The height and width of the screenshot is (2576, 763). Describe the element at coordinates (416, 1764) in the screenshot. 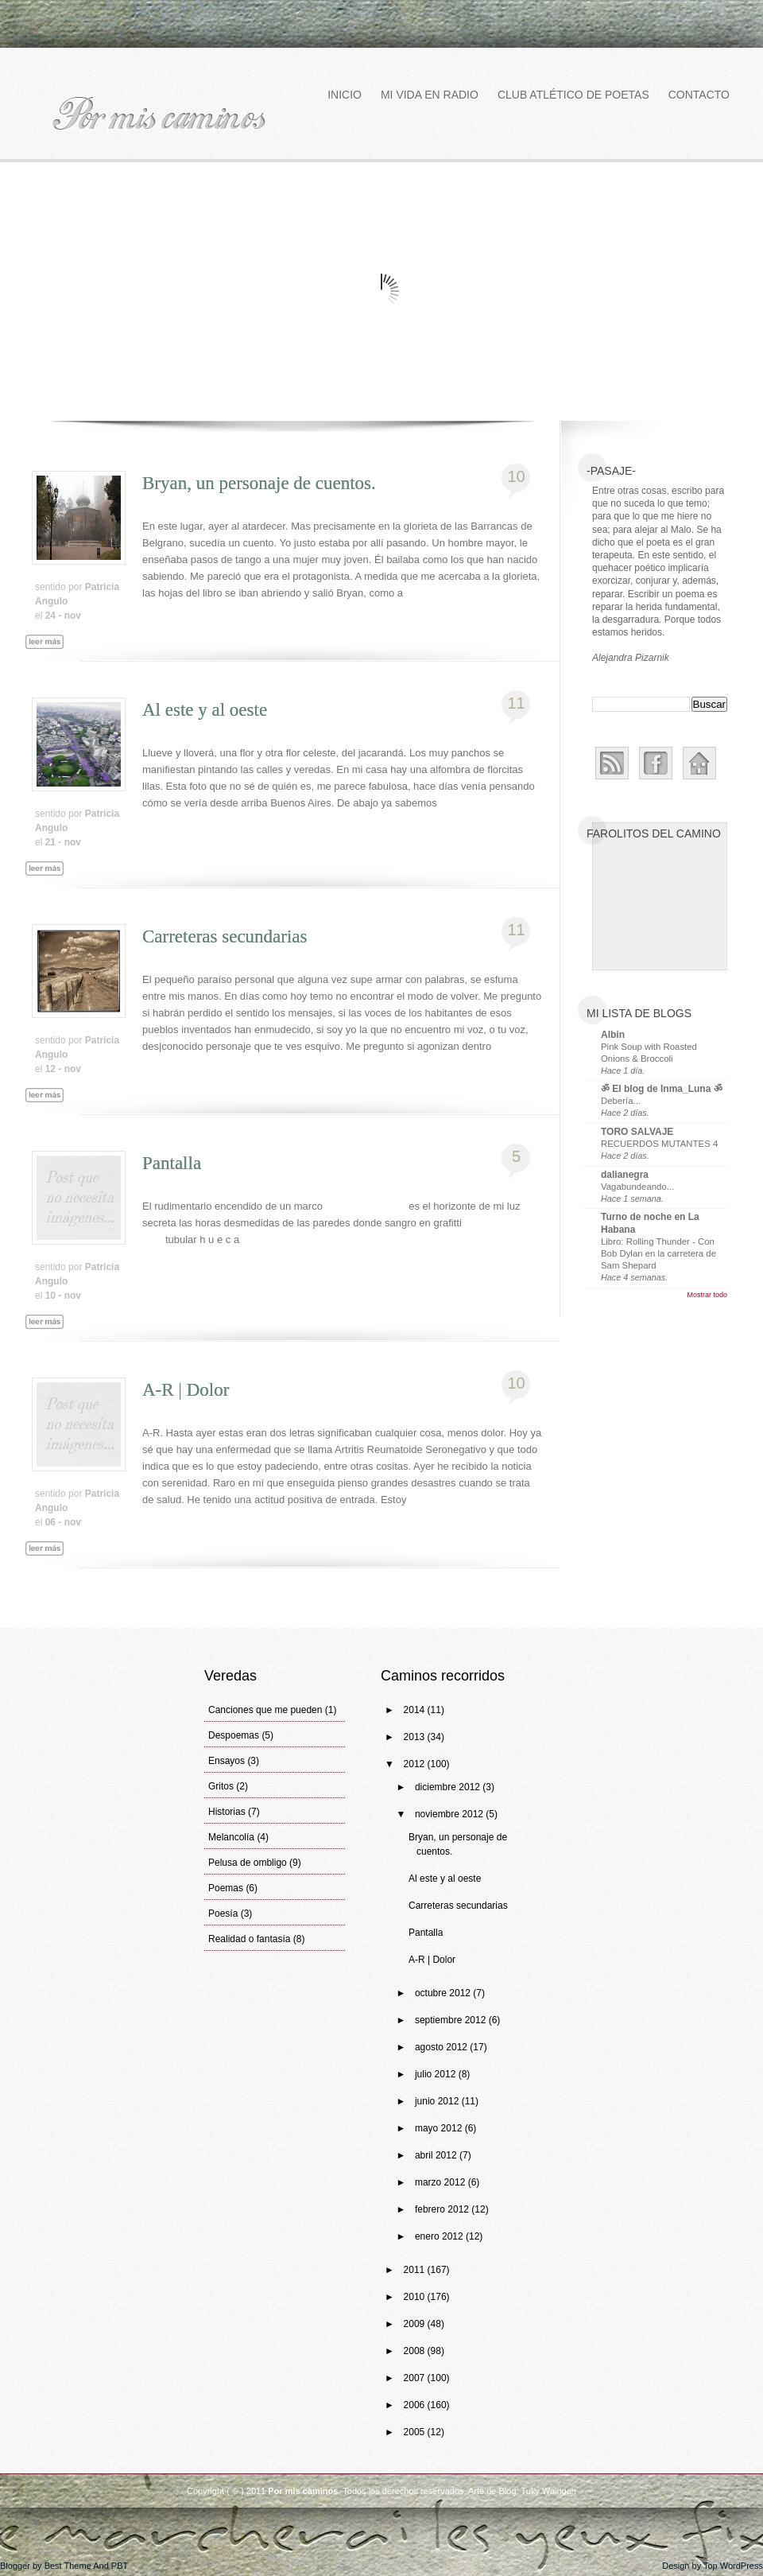

I see `2012` at that location.